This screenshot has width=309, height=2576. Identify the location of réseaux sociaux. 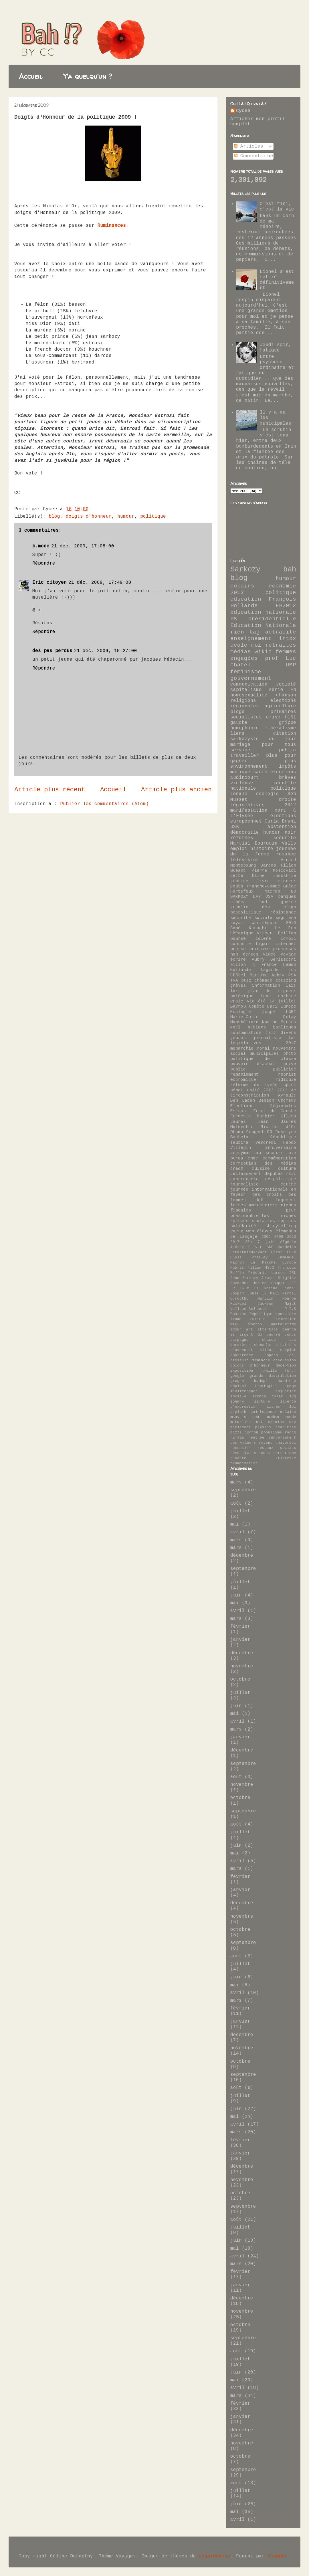
(277, 1448).